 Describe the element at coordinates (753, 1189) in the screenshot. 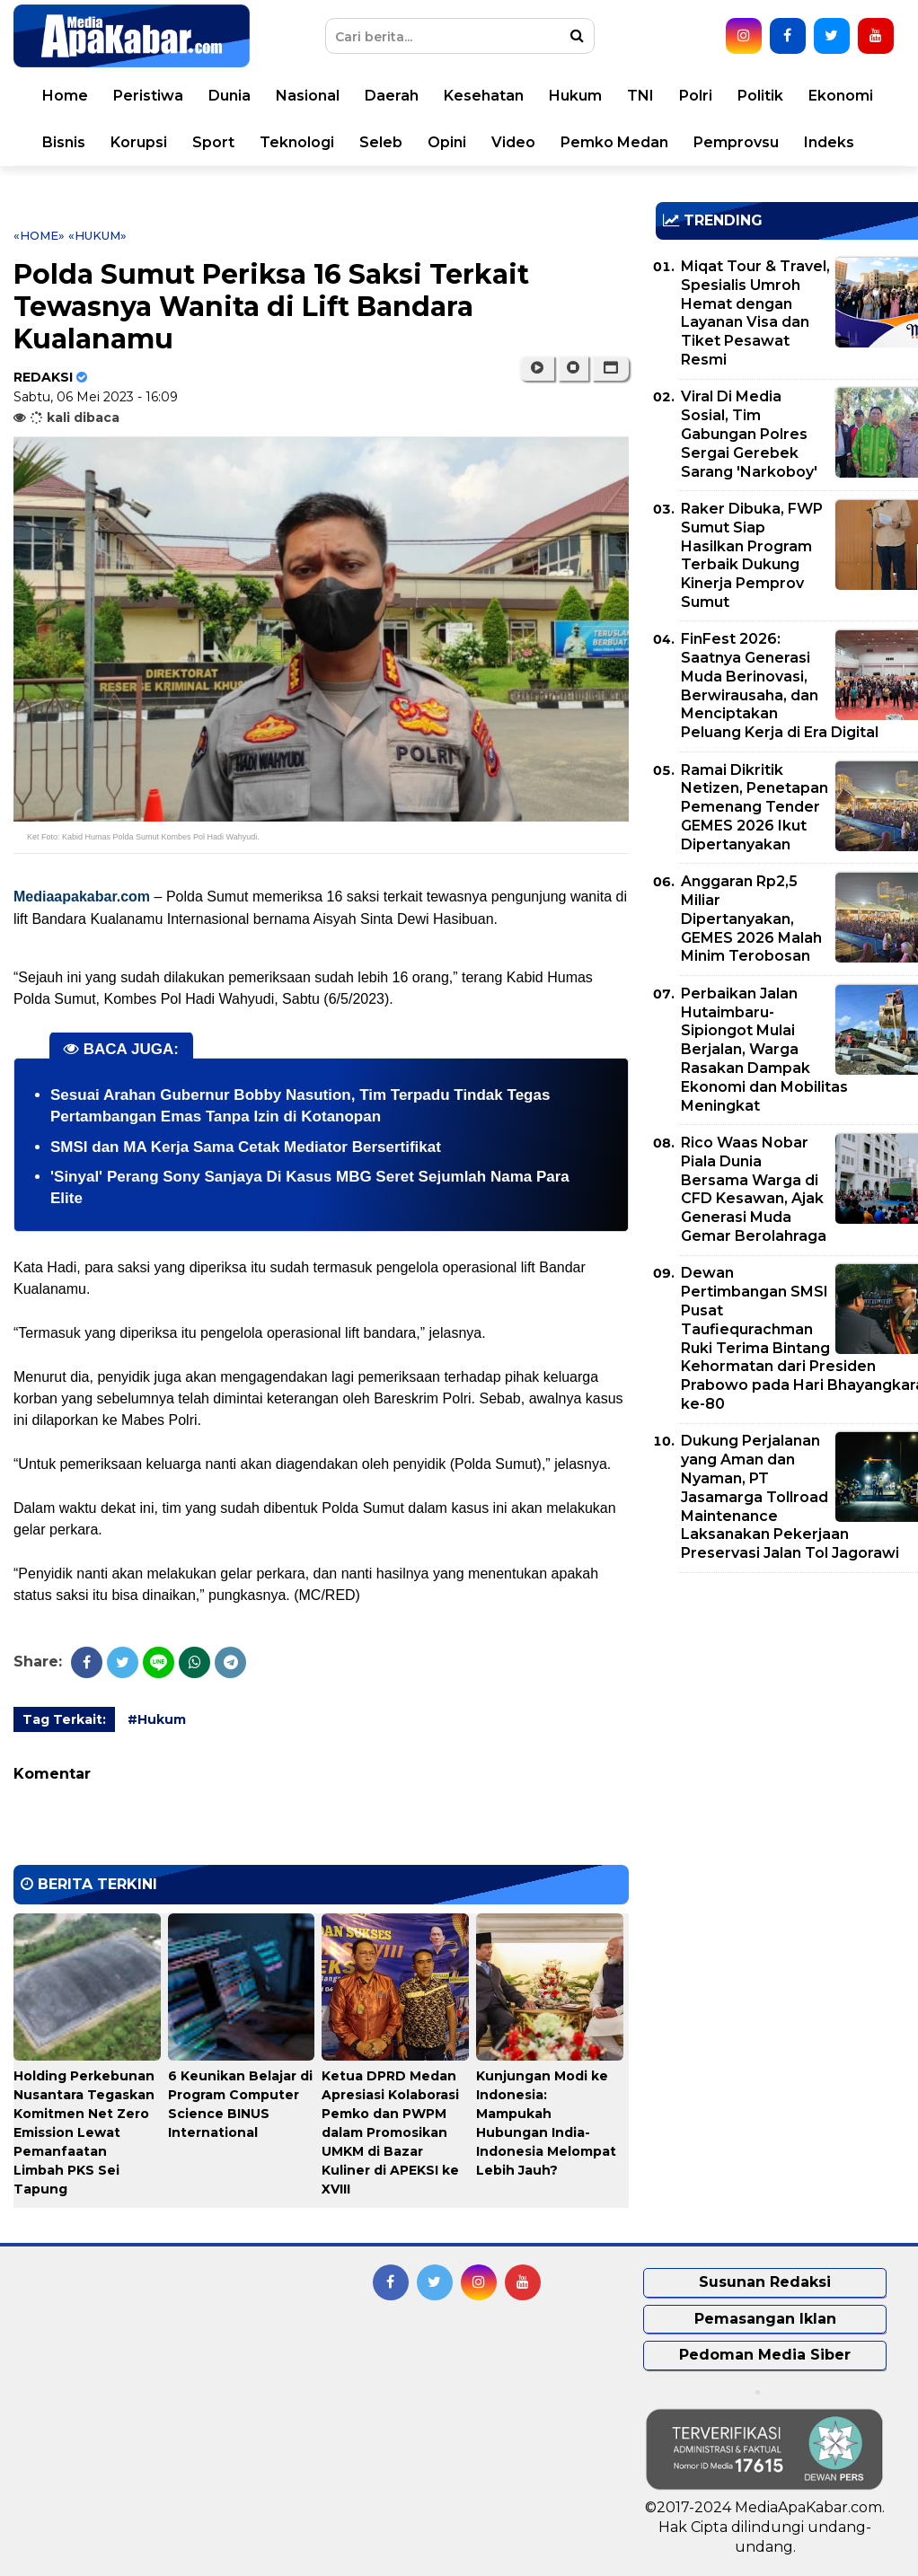

I see `Rico Waas Nobar Piala Dunia Bersama Warga di CFD Kesawan, Ajak Generasi Muda Gemar Berolahraga` at that location.